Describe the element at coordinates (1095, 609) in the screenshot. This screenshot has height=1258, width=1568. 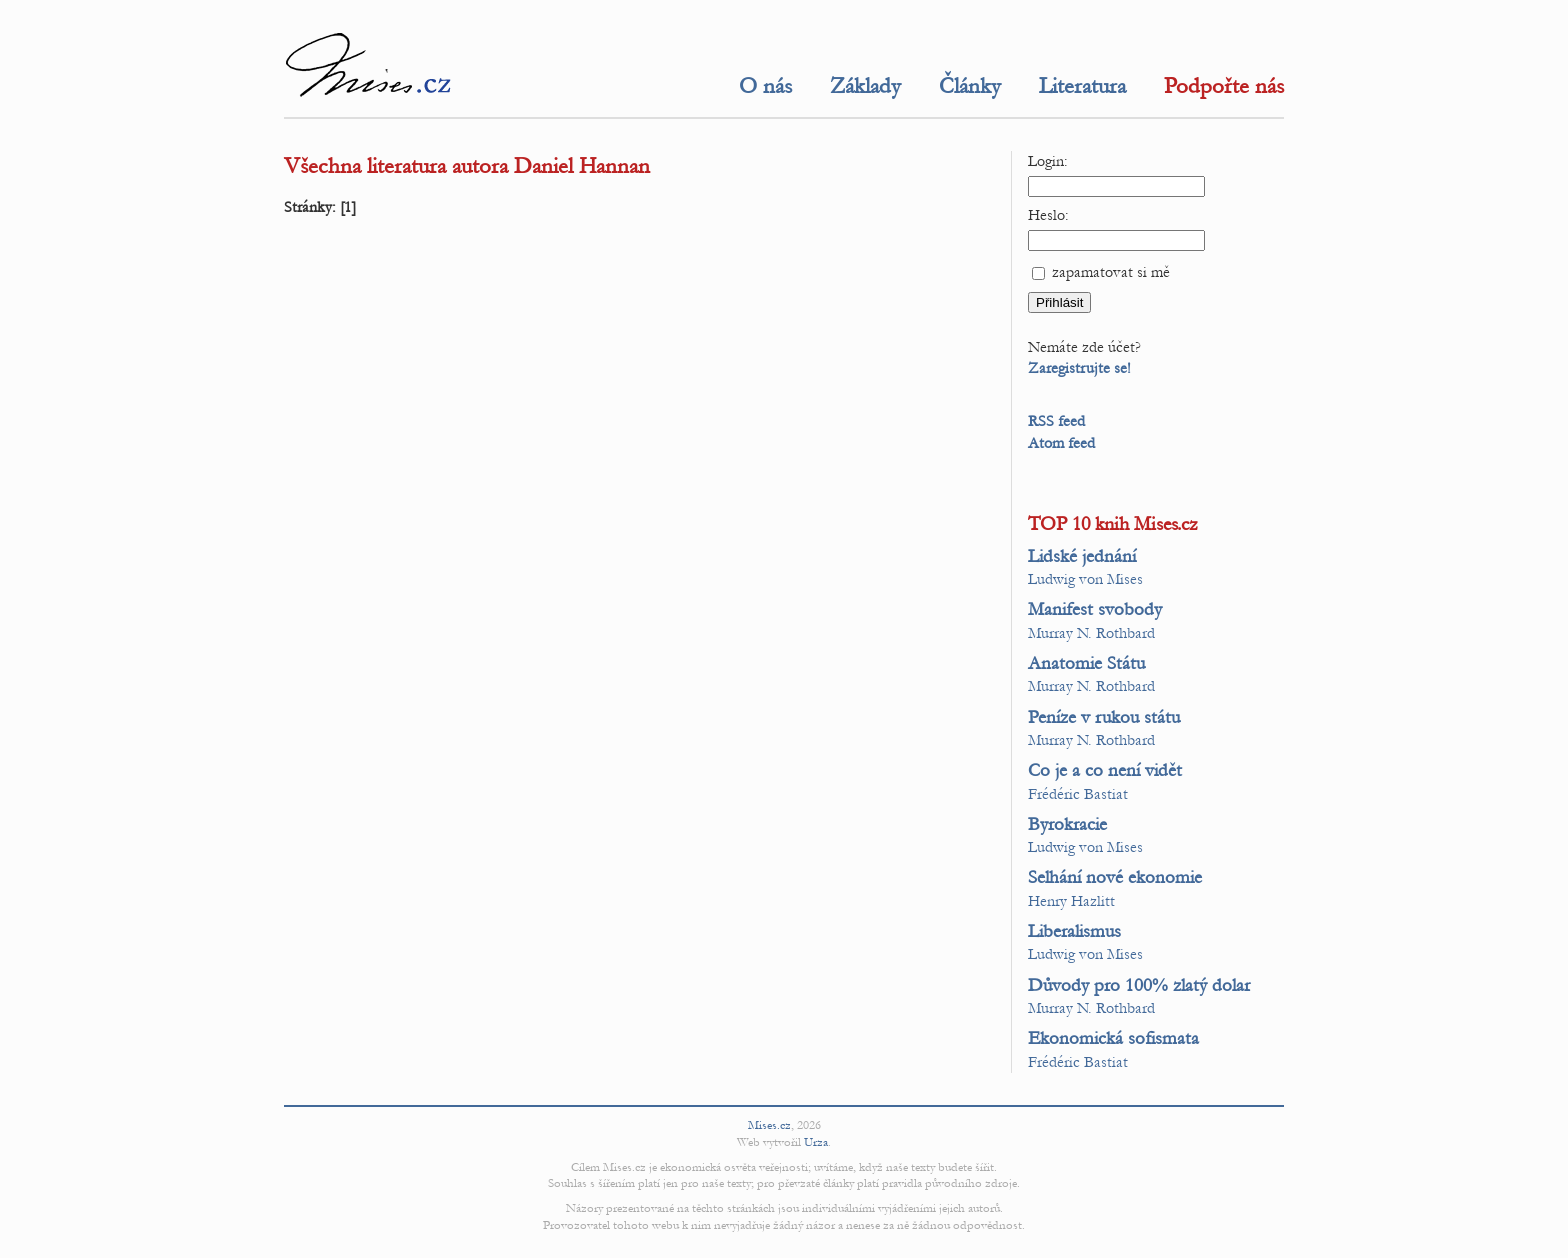
I see `Manifest svobody` at that location.